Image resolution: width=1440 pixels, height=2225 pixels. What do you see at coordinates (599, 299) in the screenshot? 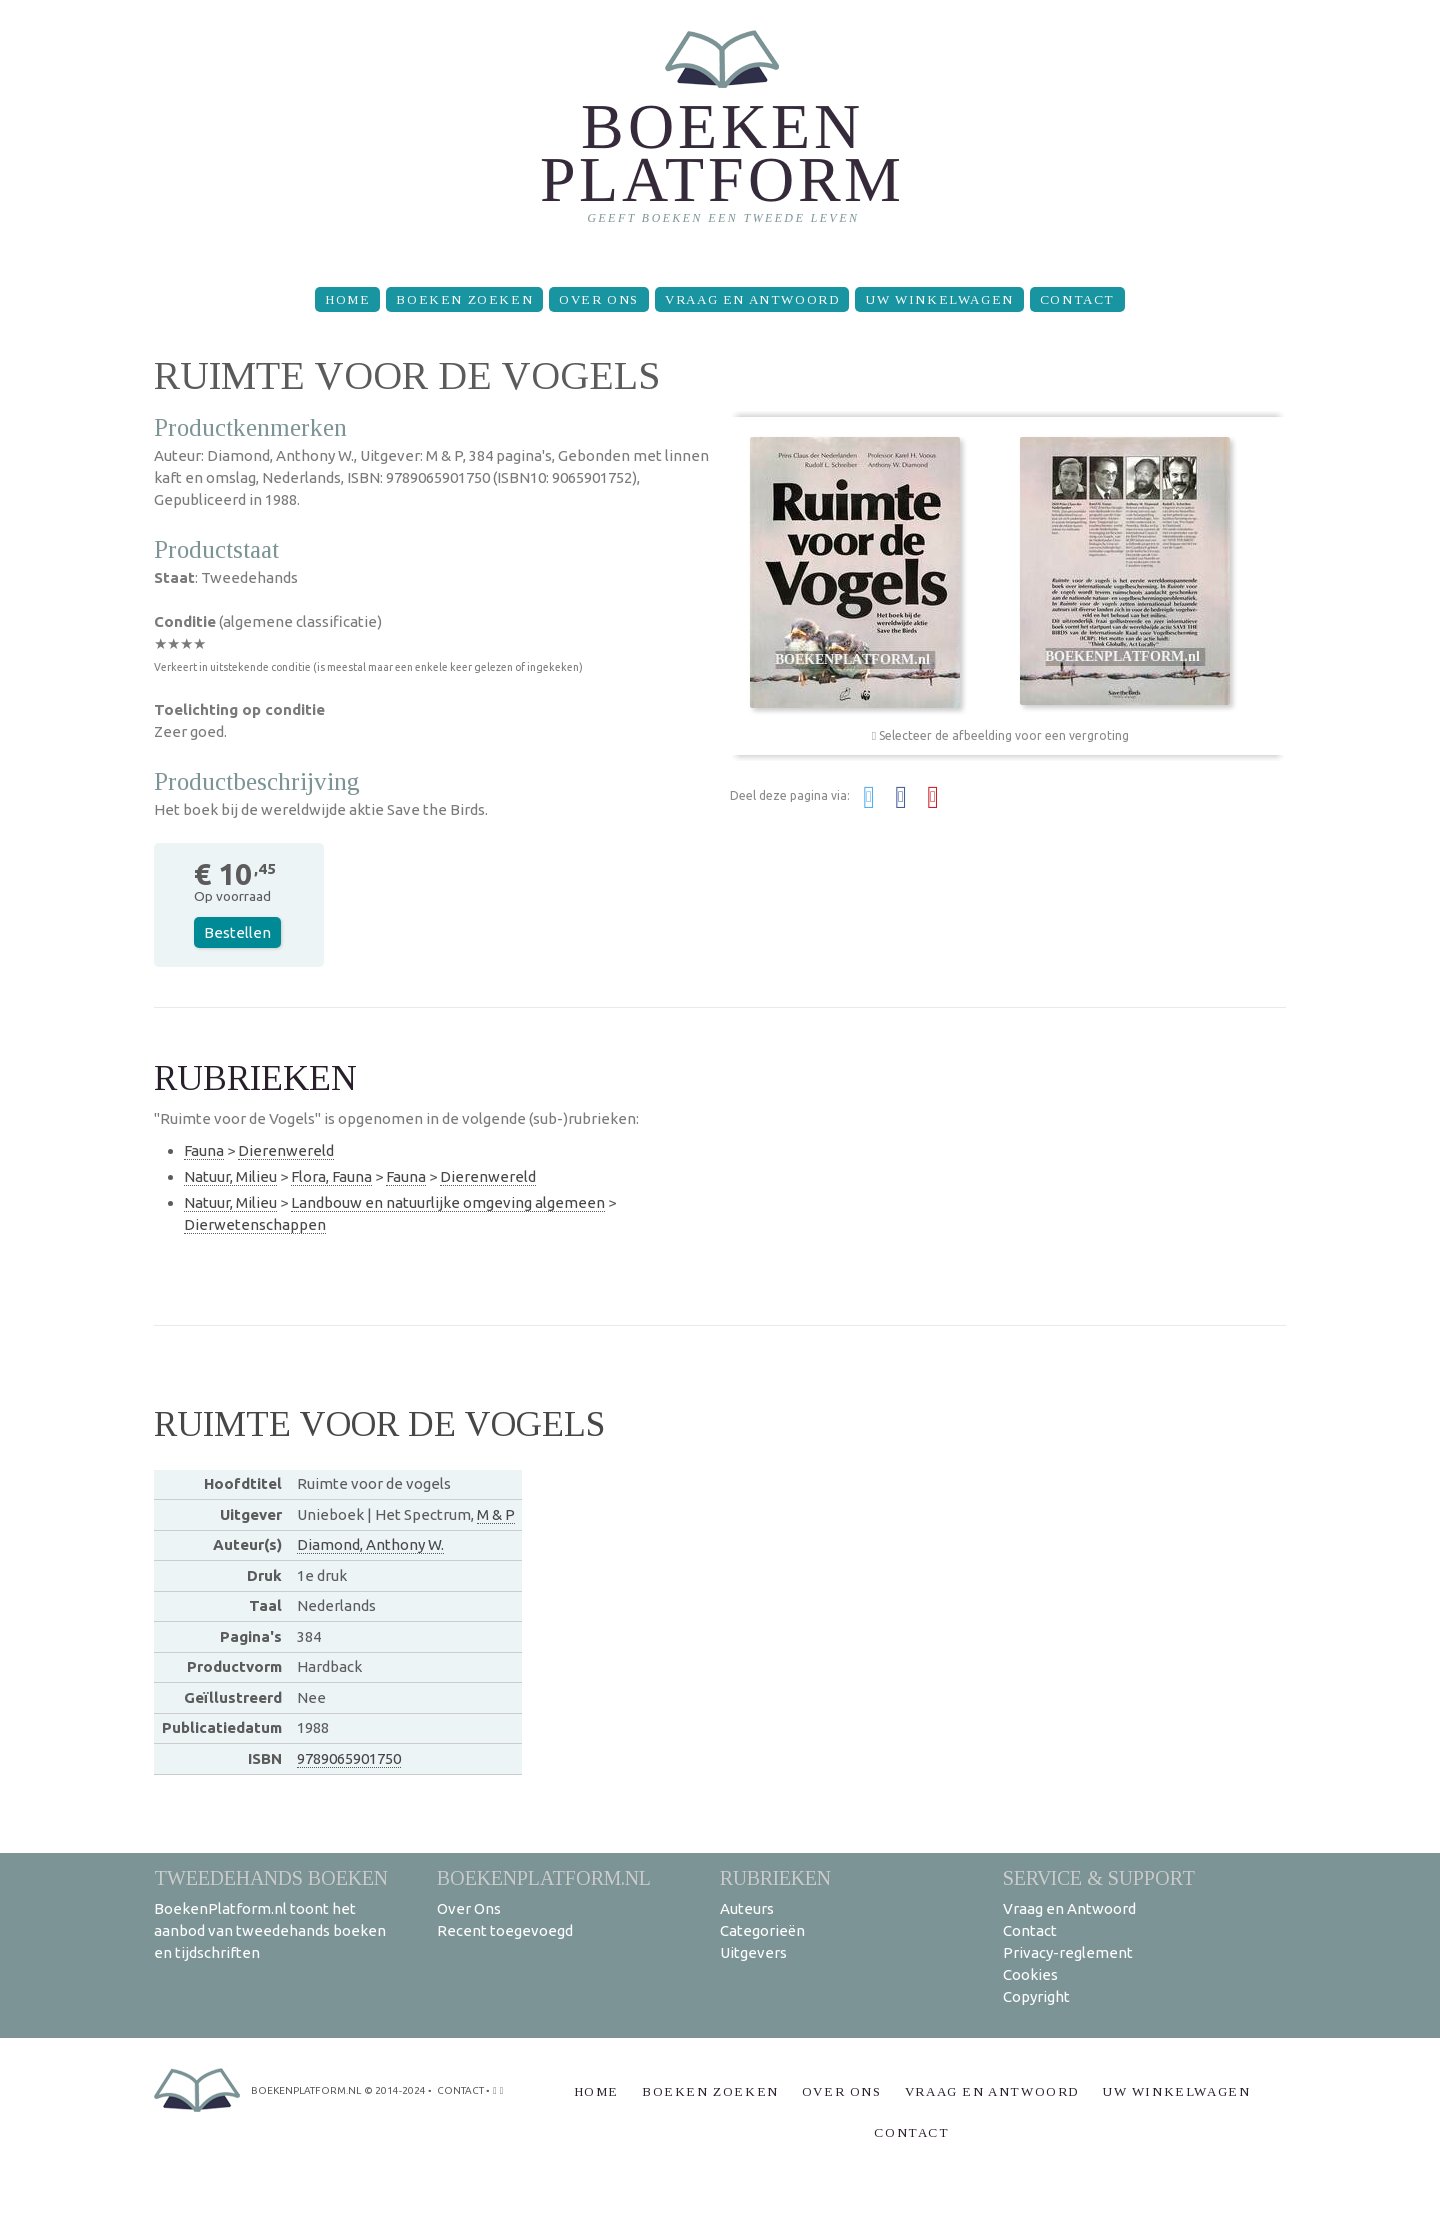
I see `Over Ons` at bounding box center [599, 299].